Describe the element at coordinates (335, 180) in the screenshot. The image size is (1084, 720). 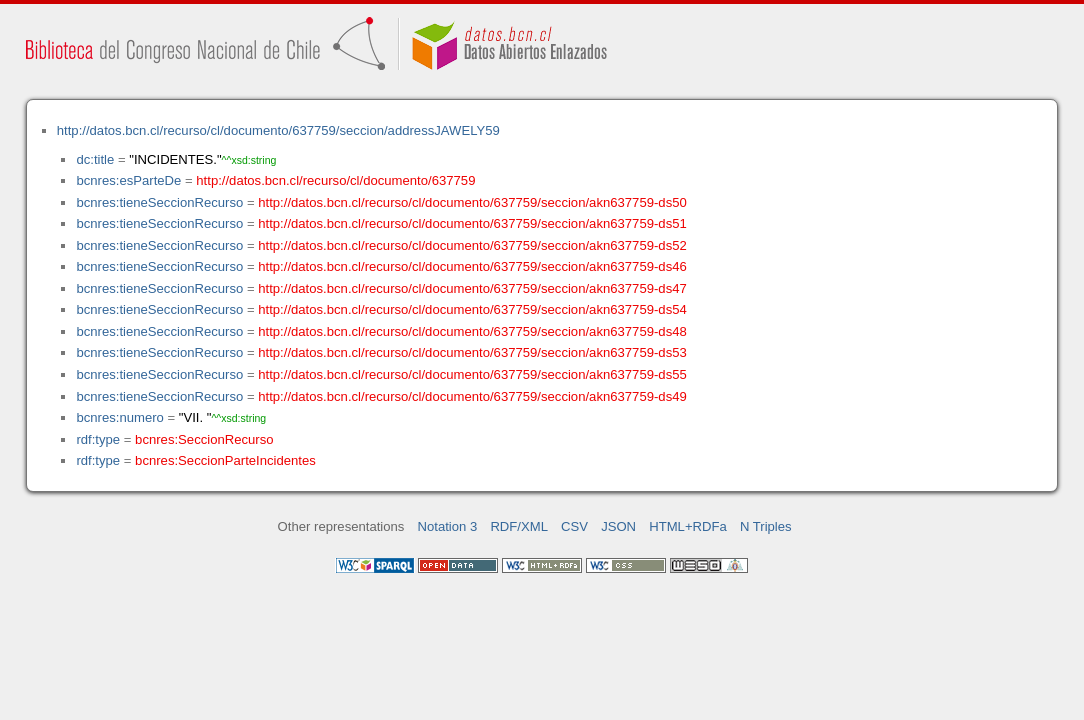
I see `http://datos.bcn.cl/recurso/cl/documento/637759` at that location.